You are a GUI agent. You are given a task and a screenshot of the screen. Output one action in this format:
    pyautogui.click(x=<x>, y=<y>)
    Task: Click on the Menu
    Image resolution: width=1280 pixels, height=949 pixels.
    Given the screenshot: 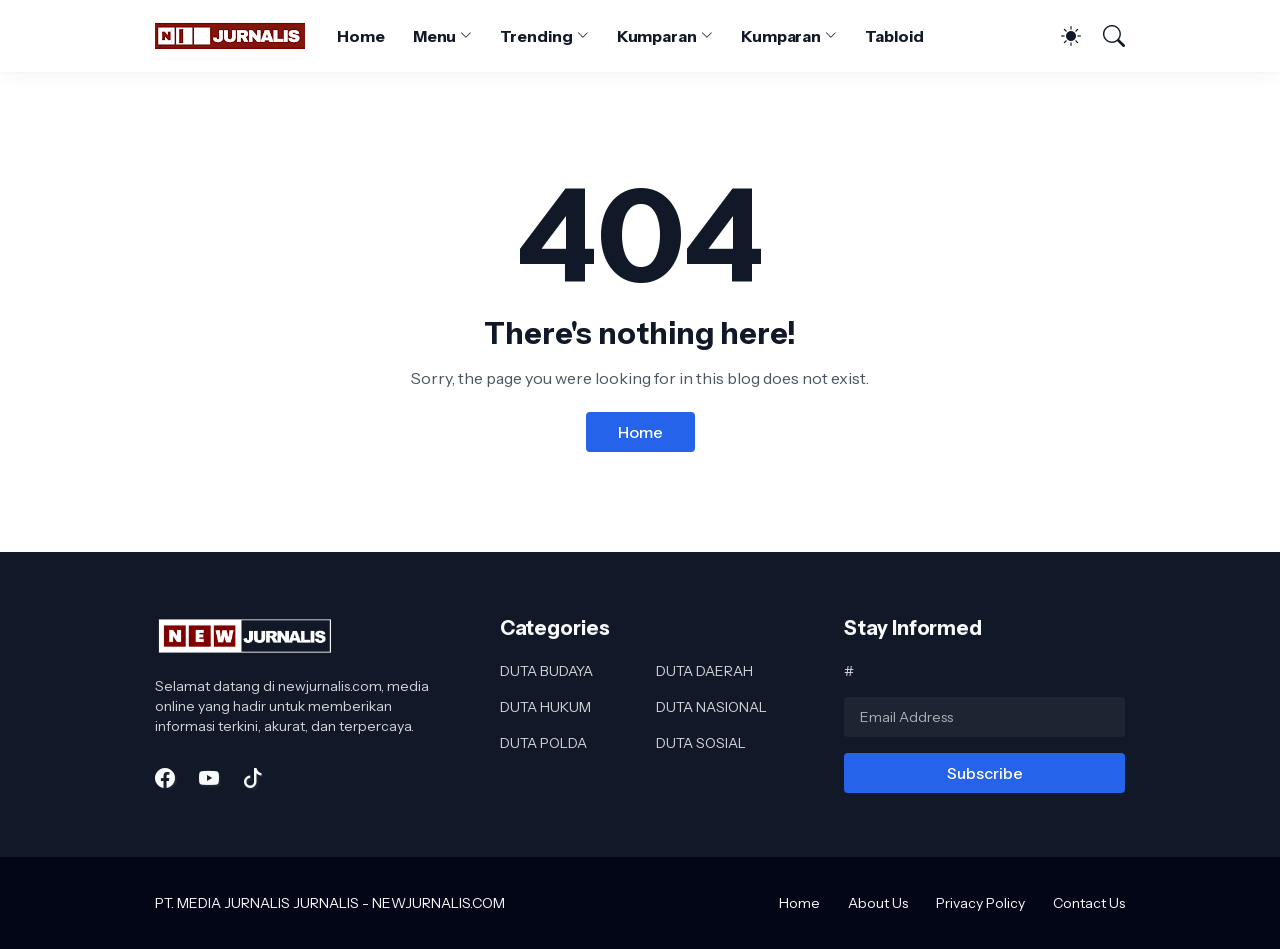 What is the action you would take?
    pyautogui.click(x=435, y=36)
    